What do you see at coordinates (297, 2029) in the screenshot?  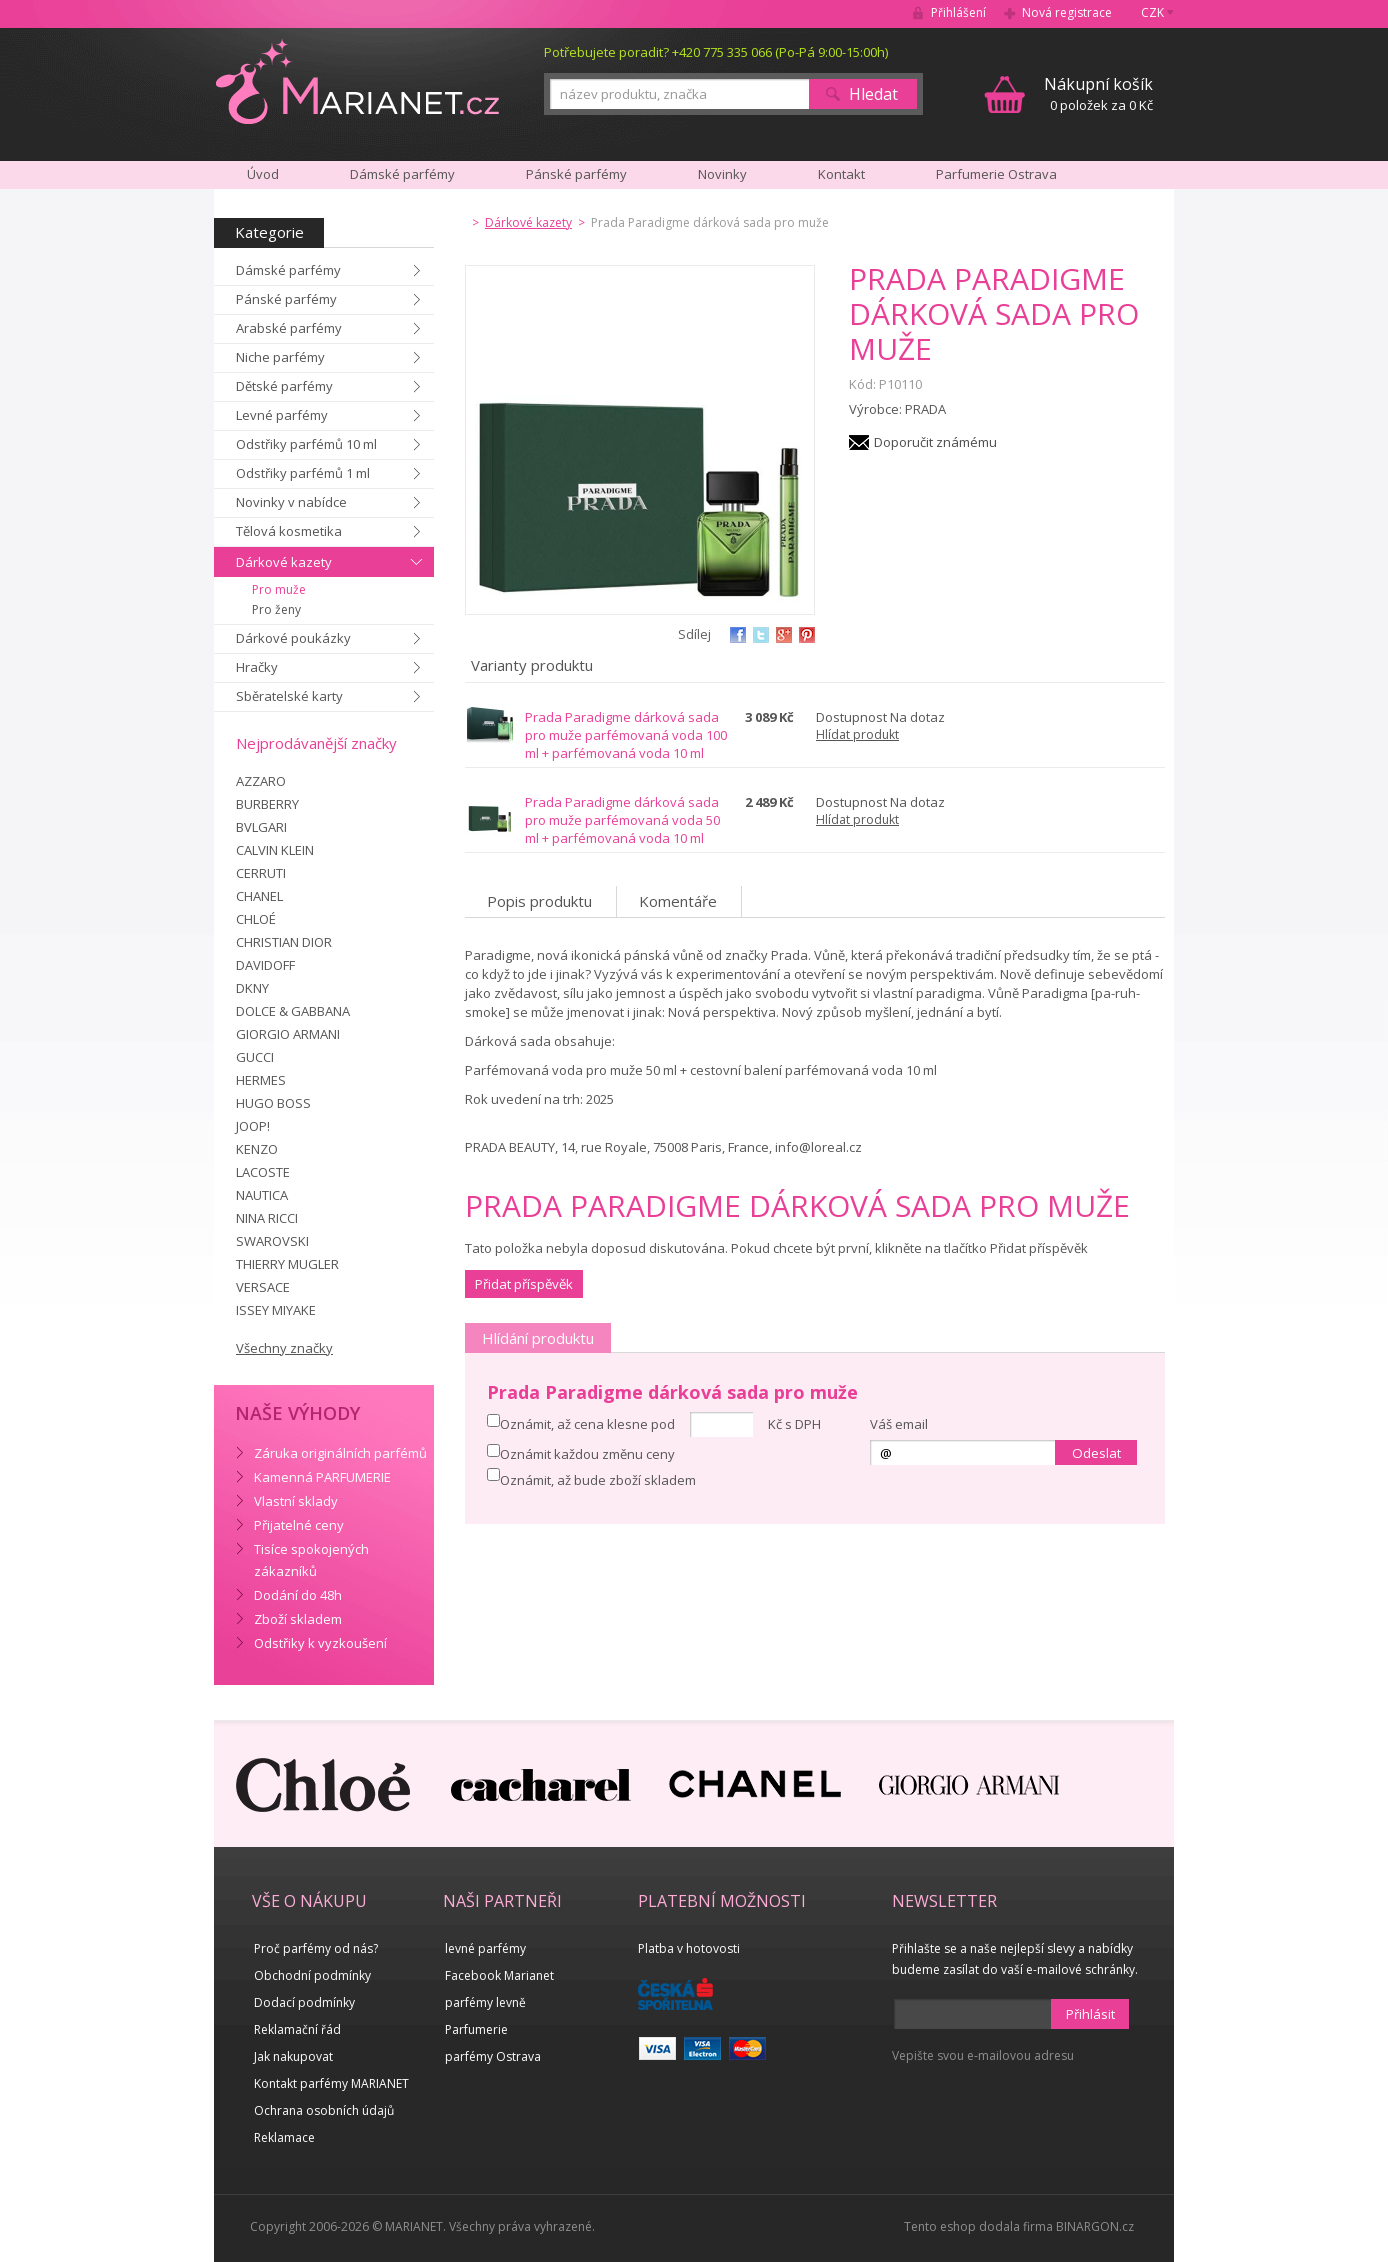 I see `Reklamační řád` at bounding box center [297, 2029].